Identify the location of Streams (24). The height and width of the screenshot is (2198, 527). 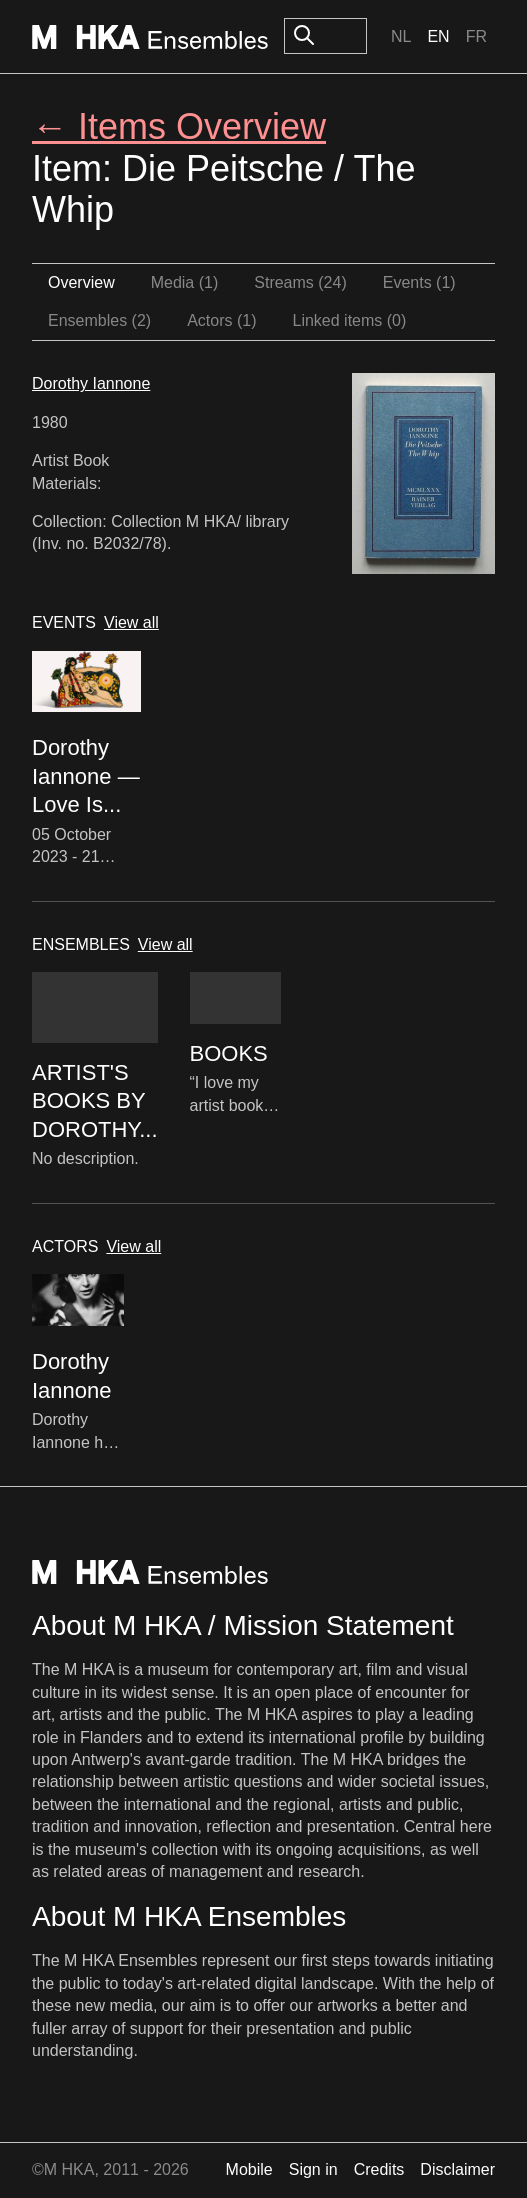
(300, 282).